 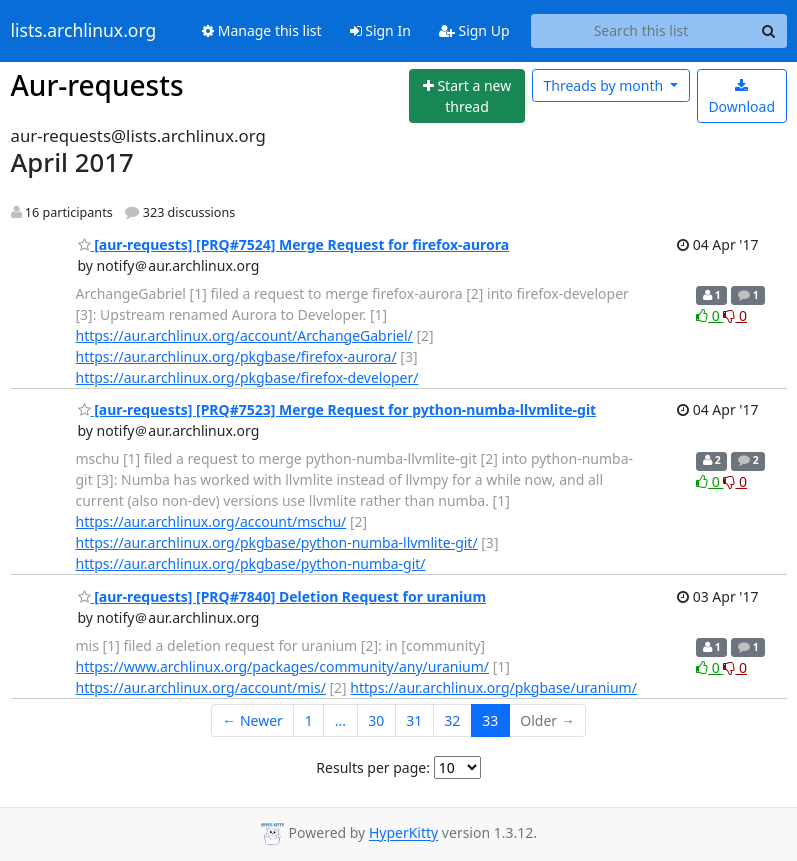 I want to click on https://aur.archlinux.org/pkgbase/firefox-aurora/, so click(x=236, y=356).